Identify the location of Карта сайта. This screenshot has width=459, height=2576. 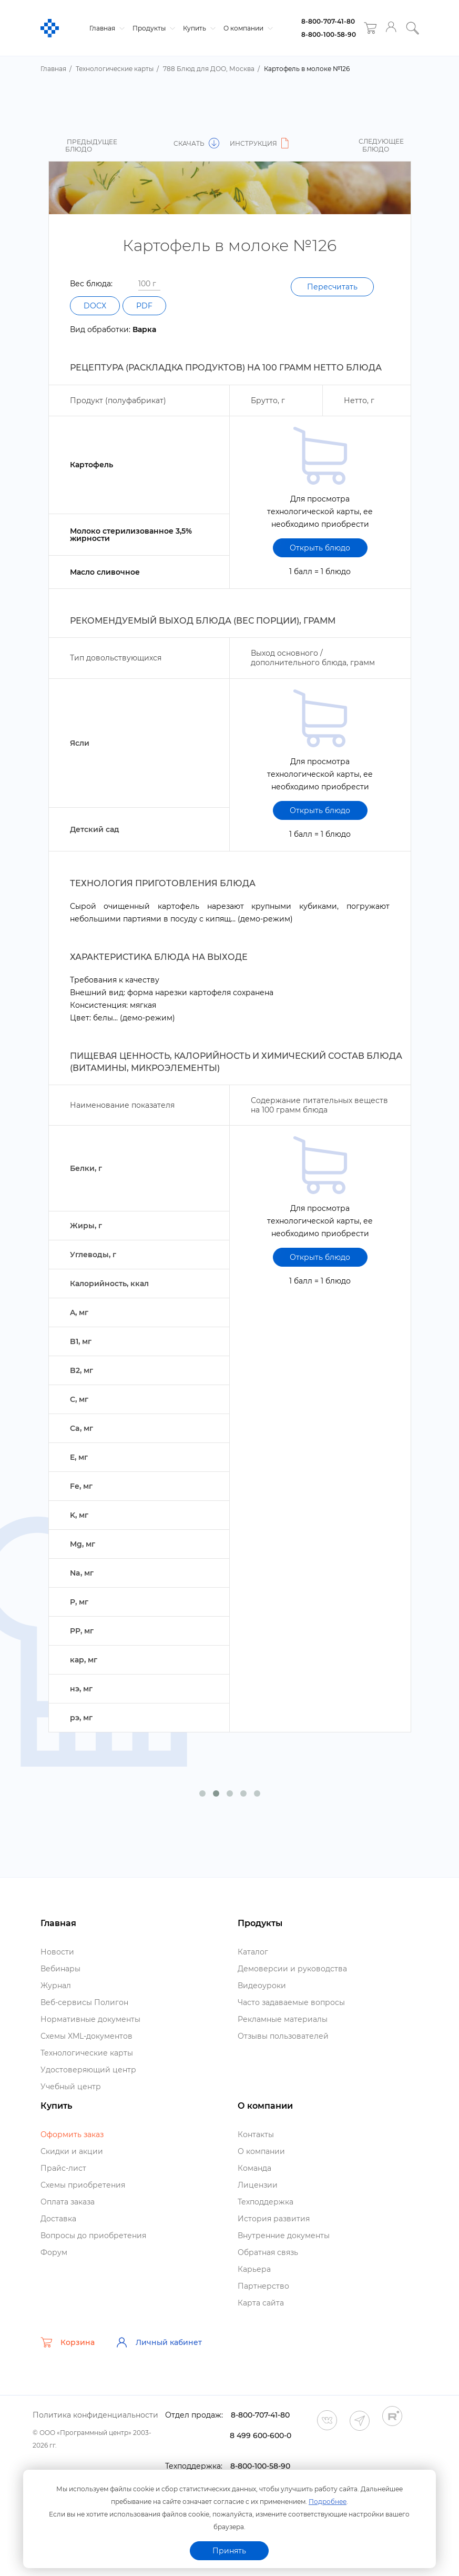
(261, 2303).